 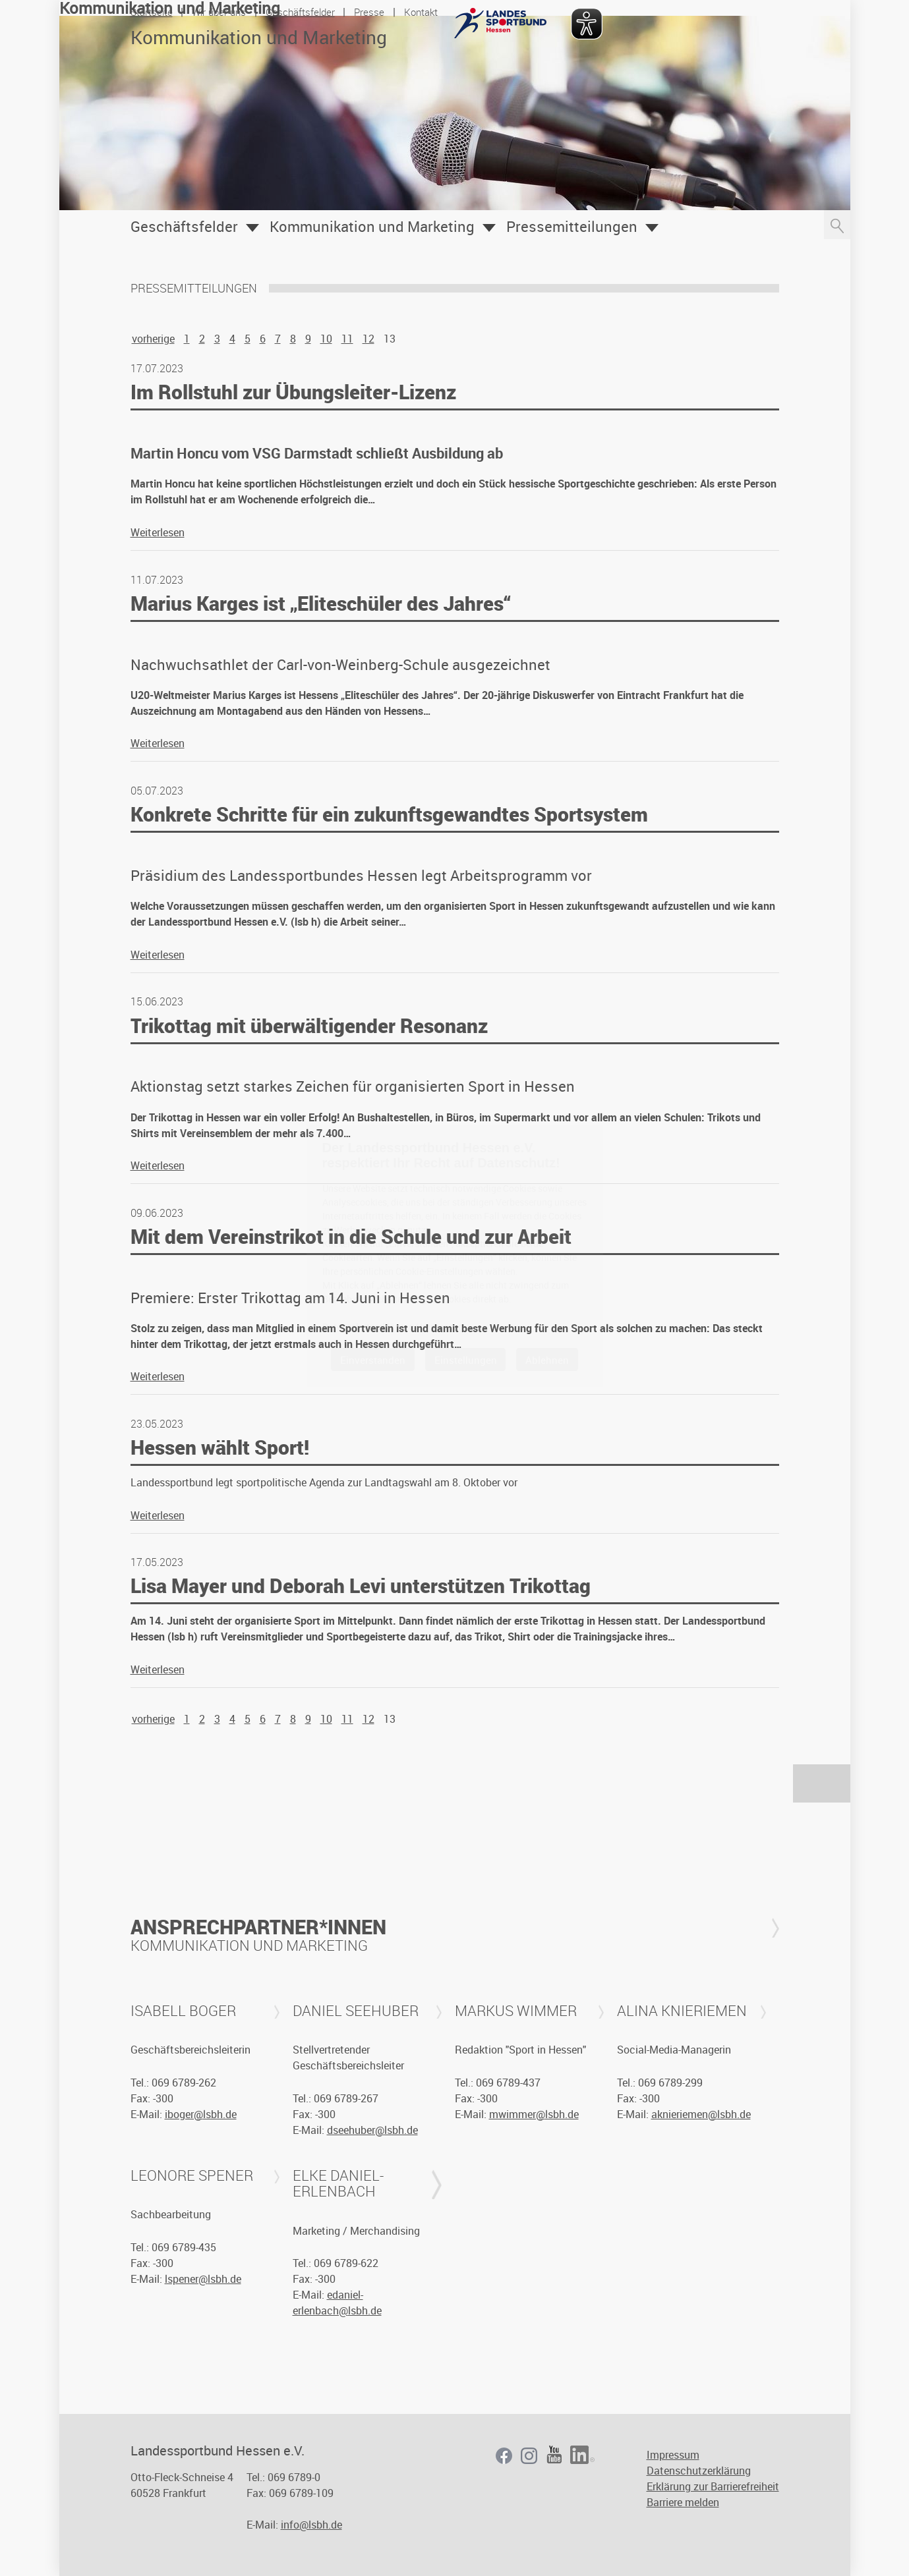 What do you see at coordinates (158, 532) in the screenshot?
I see `Weiterlesen` at bounding box center [158, 532].